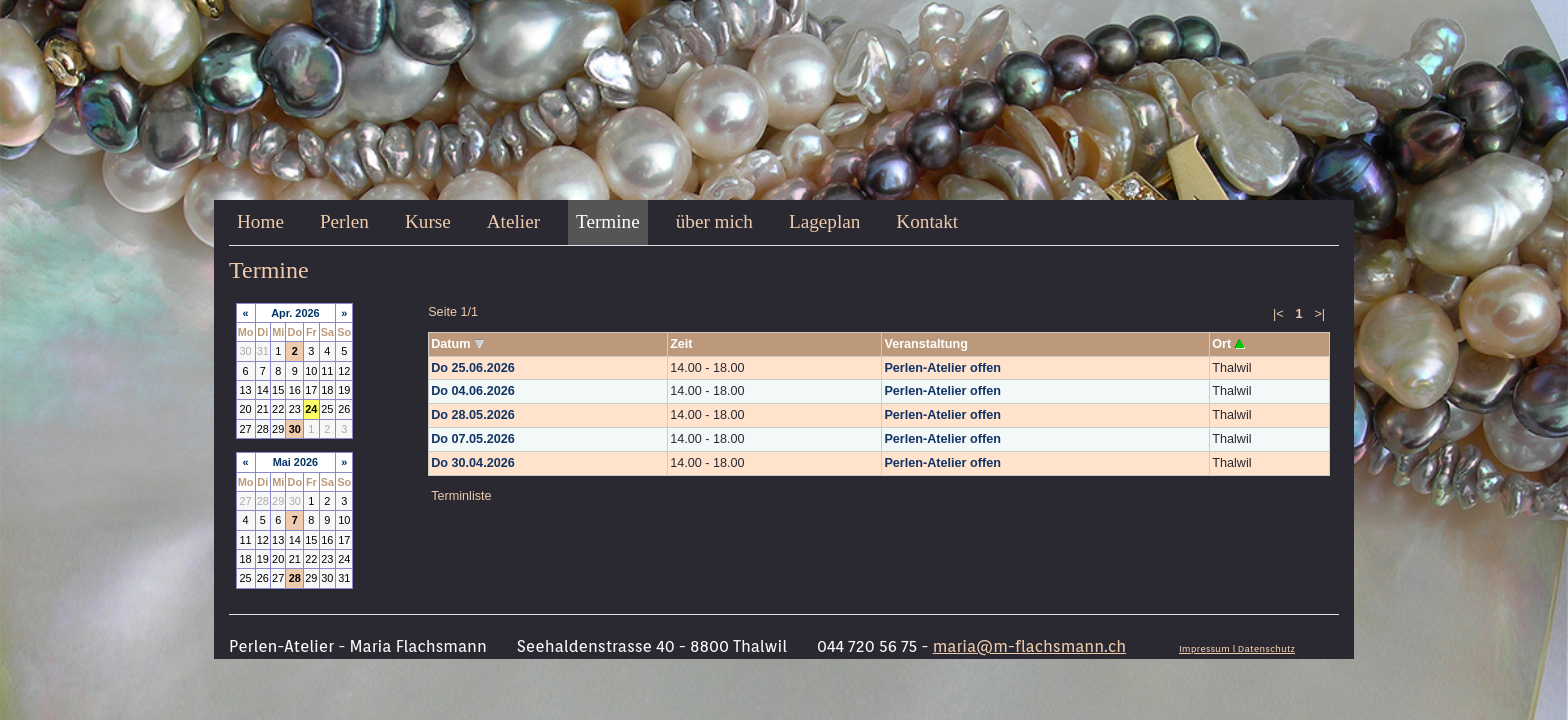  What do you see at coordinates (295, 429) in the screenshot?
I see `30` at bounding box center [295, 429].